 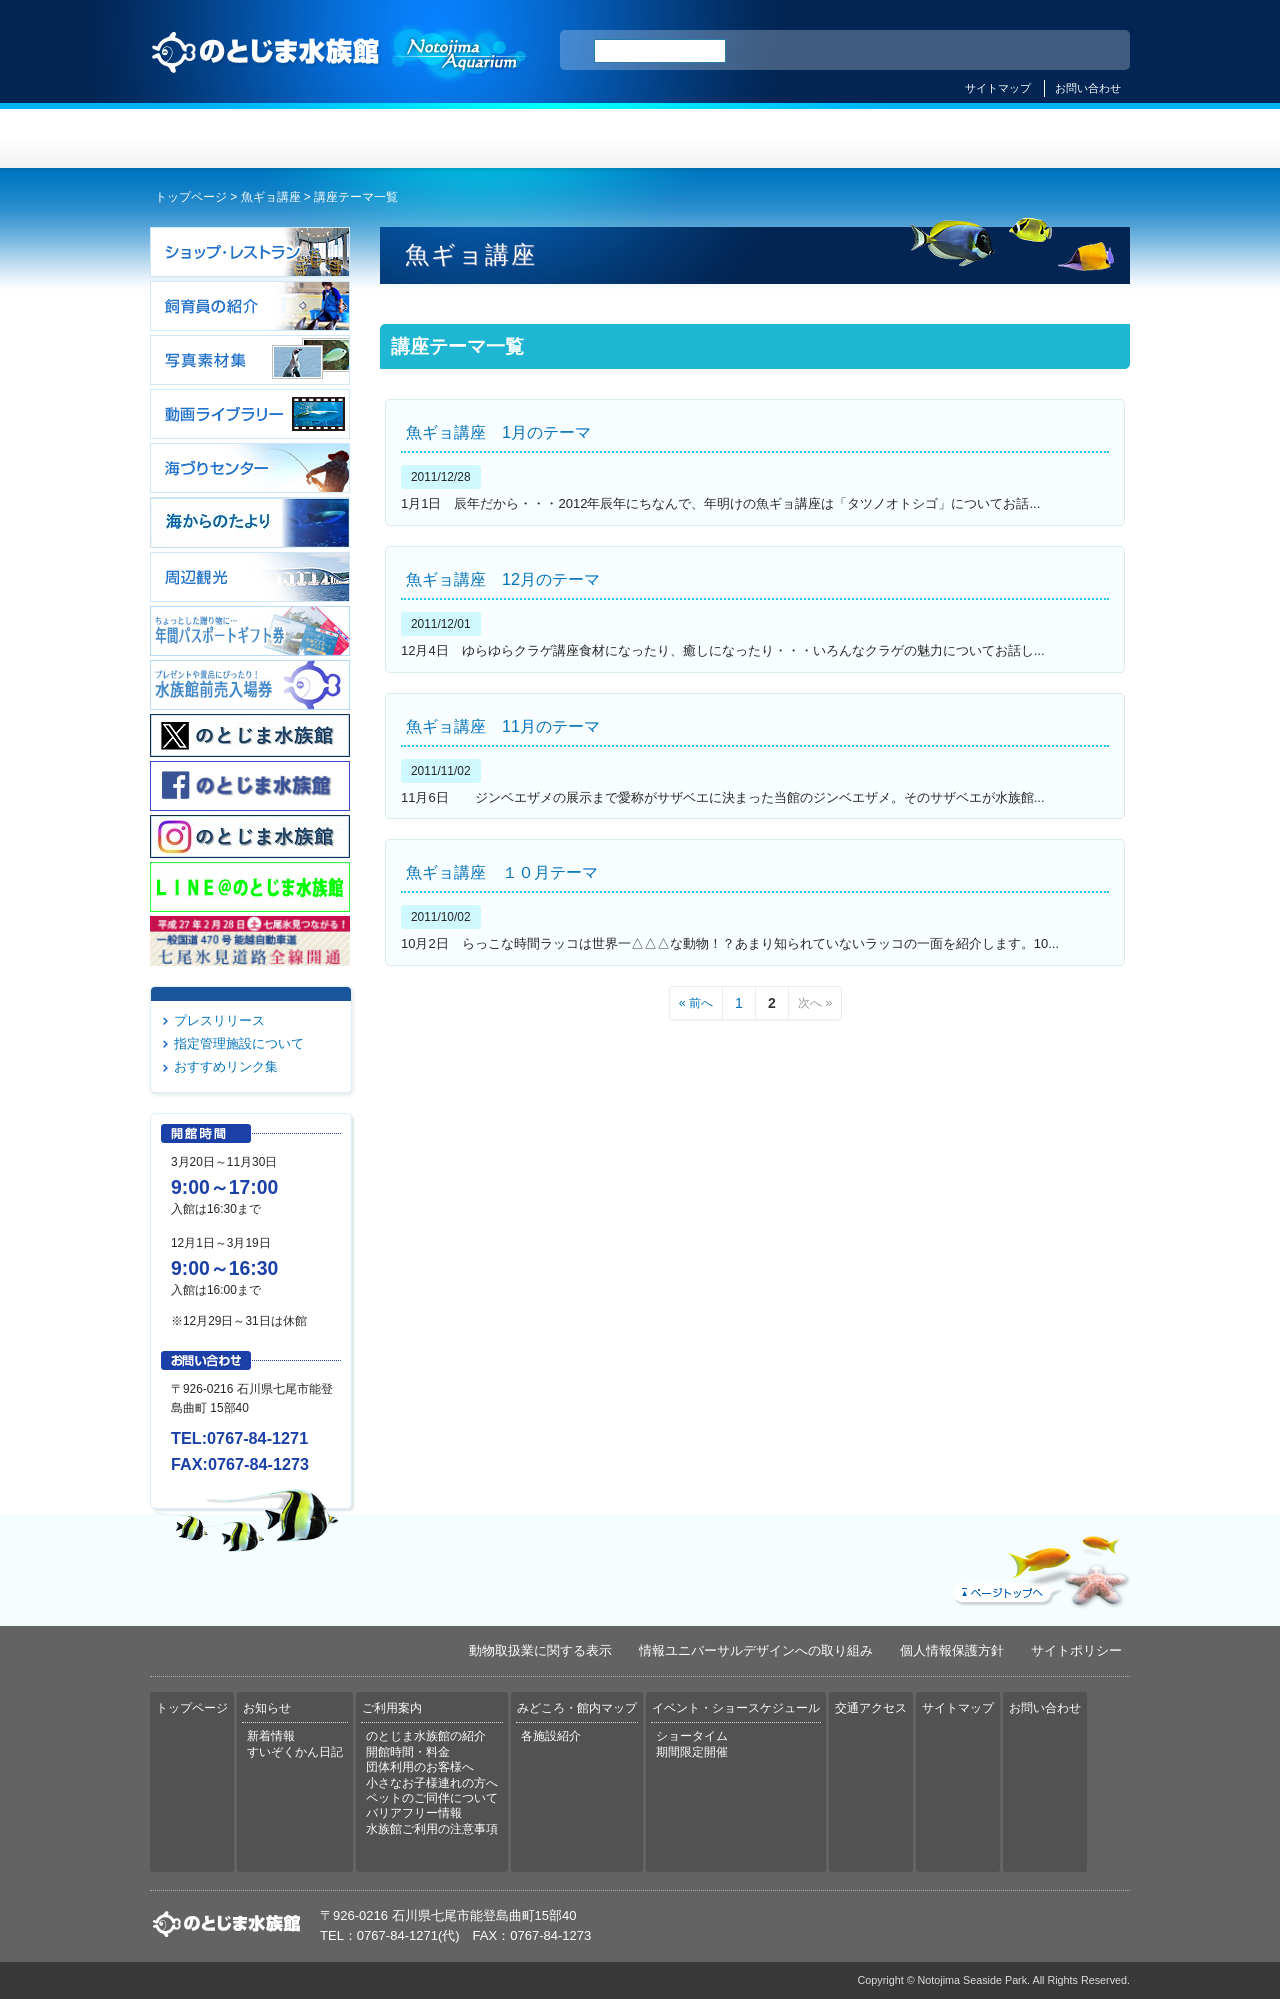 What do you see at coordinates (432, 1829) in the screenshot?
I see `水族館ご利用の注意事項` at bounding box center [432, 1829].